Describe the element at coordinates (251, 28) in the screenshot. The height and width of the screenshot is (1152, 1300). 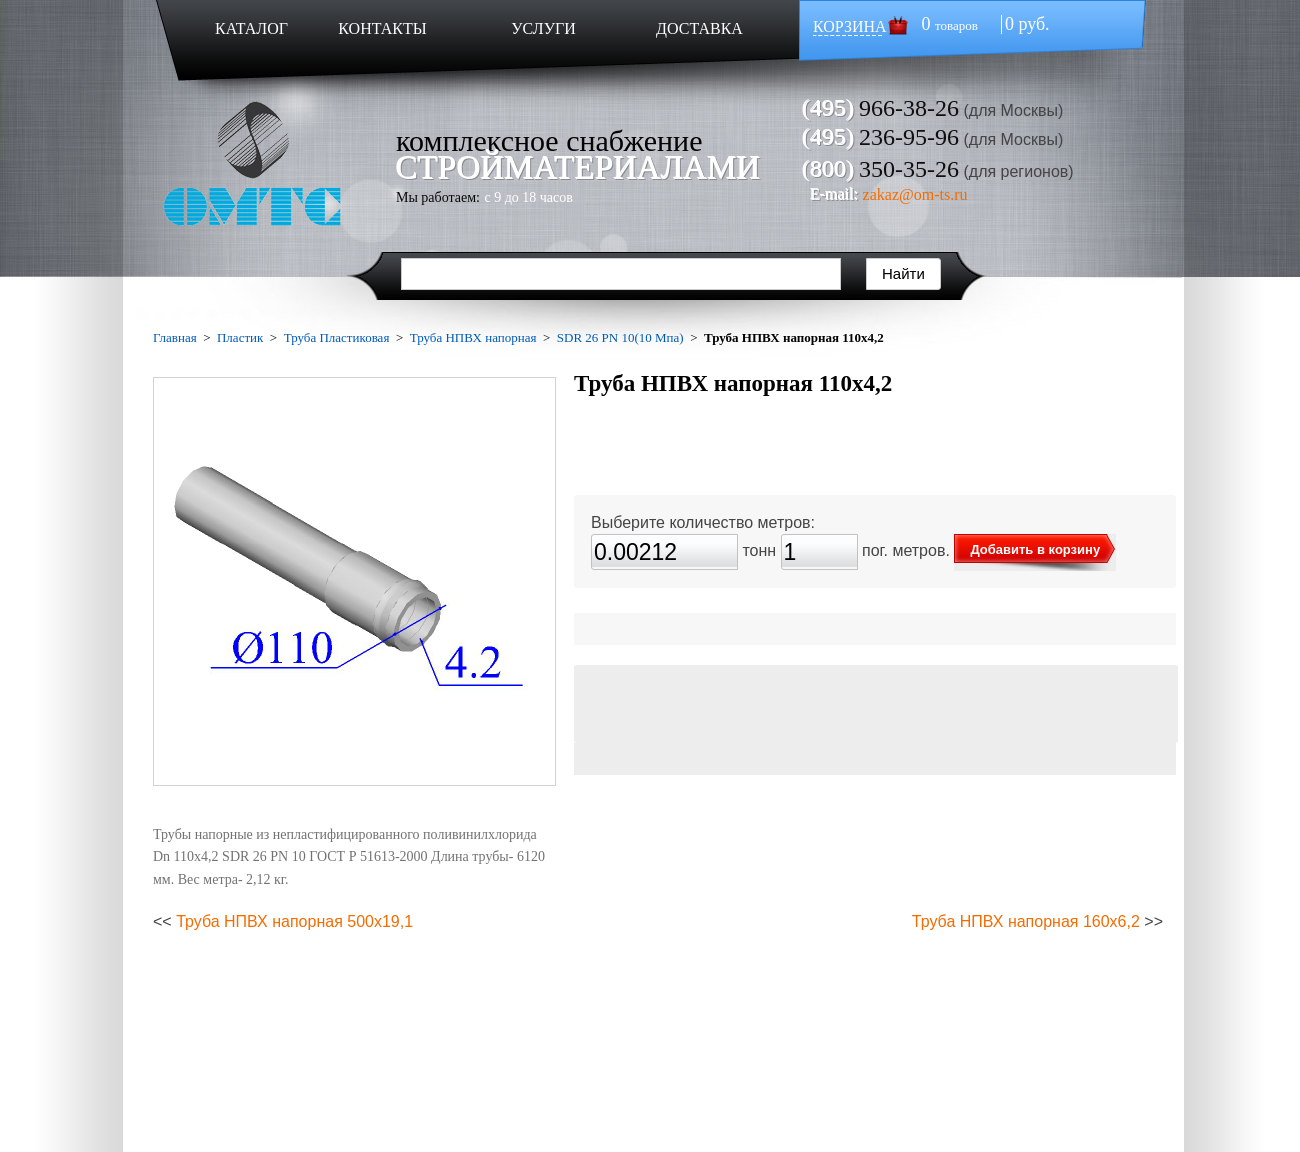
I see `КАТАЛОГ` at that location.